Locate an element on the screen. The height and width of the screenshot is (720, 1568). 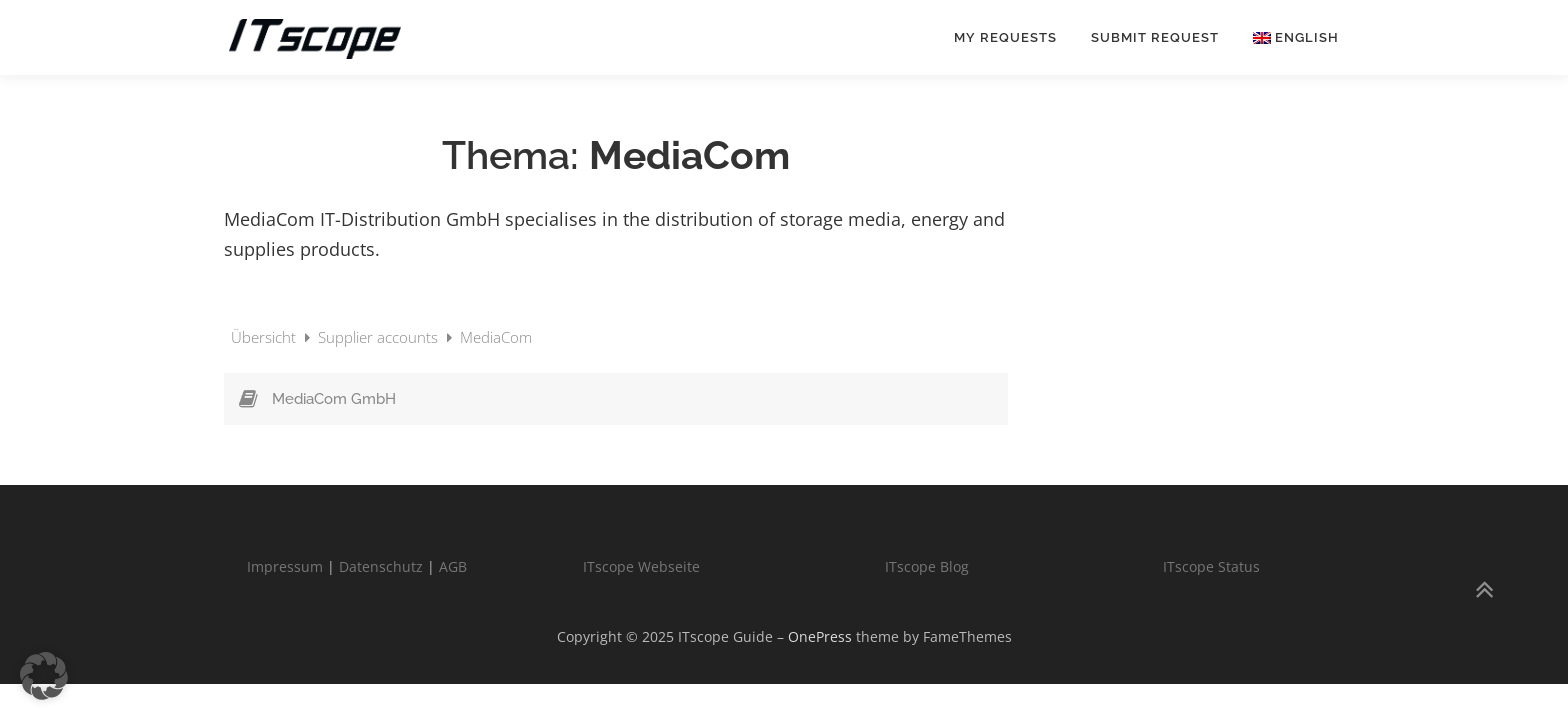
OnePress is located at coordinates (820, 636).